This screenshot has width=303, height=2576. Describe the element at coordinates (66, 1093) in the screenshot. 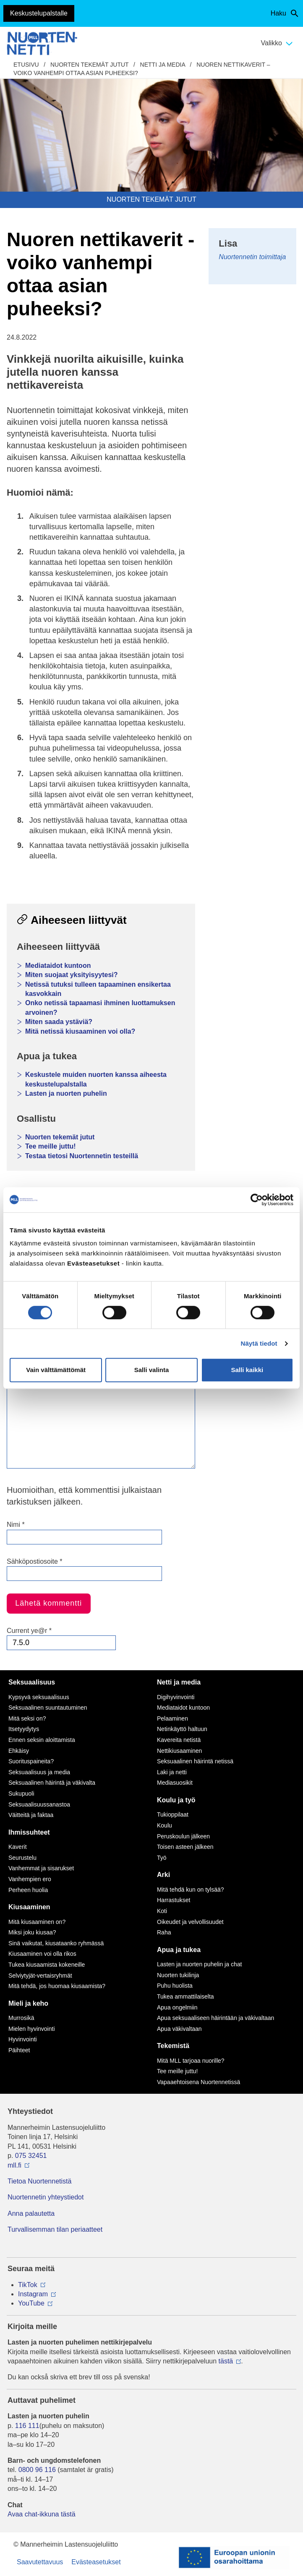

I see `Lasten ja nuorten puhelin` at that location.